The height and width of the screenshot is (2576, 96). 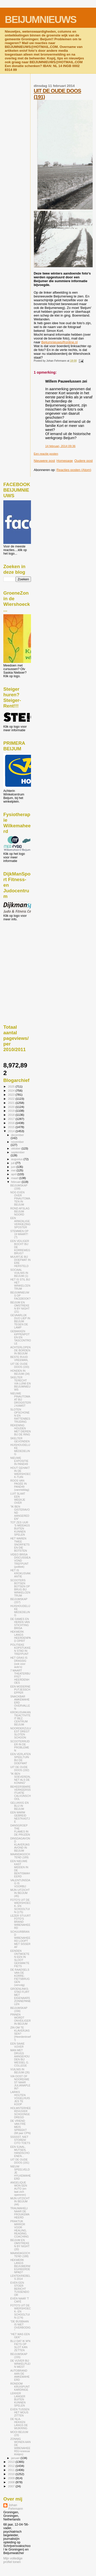 I want to click on HOUT GEHAKT IN DE WIERSHOECK-TUIN, so click(x=20, y=1472).